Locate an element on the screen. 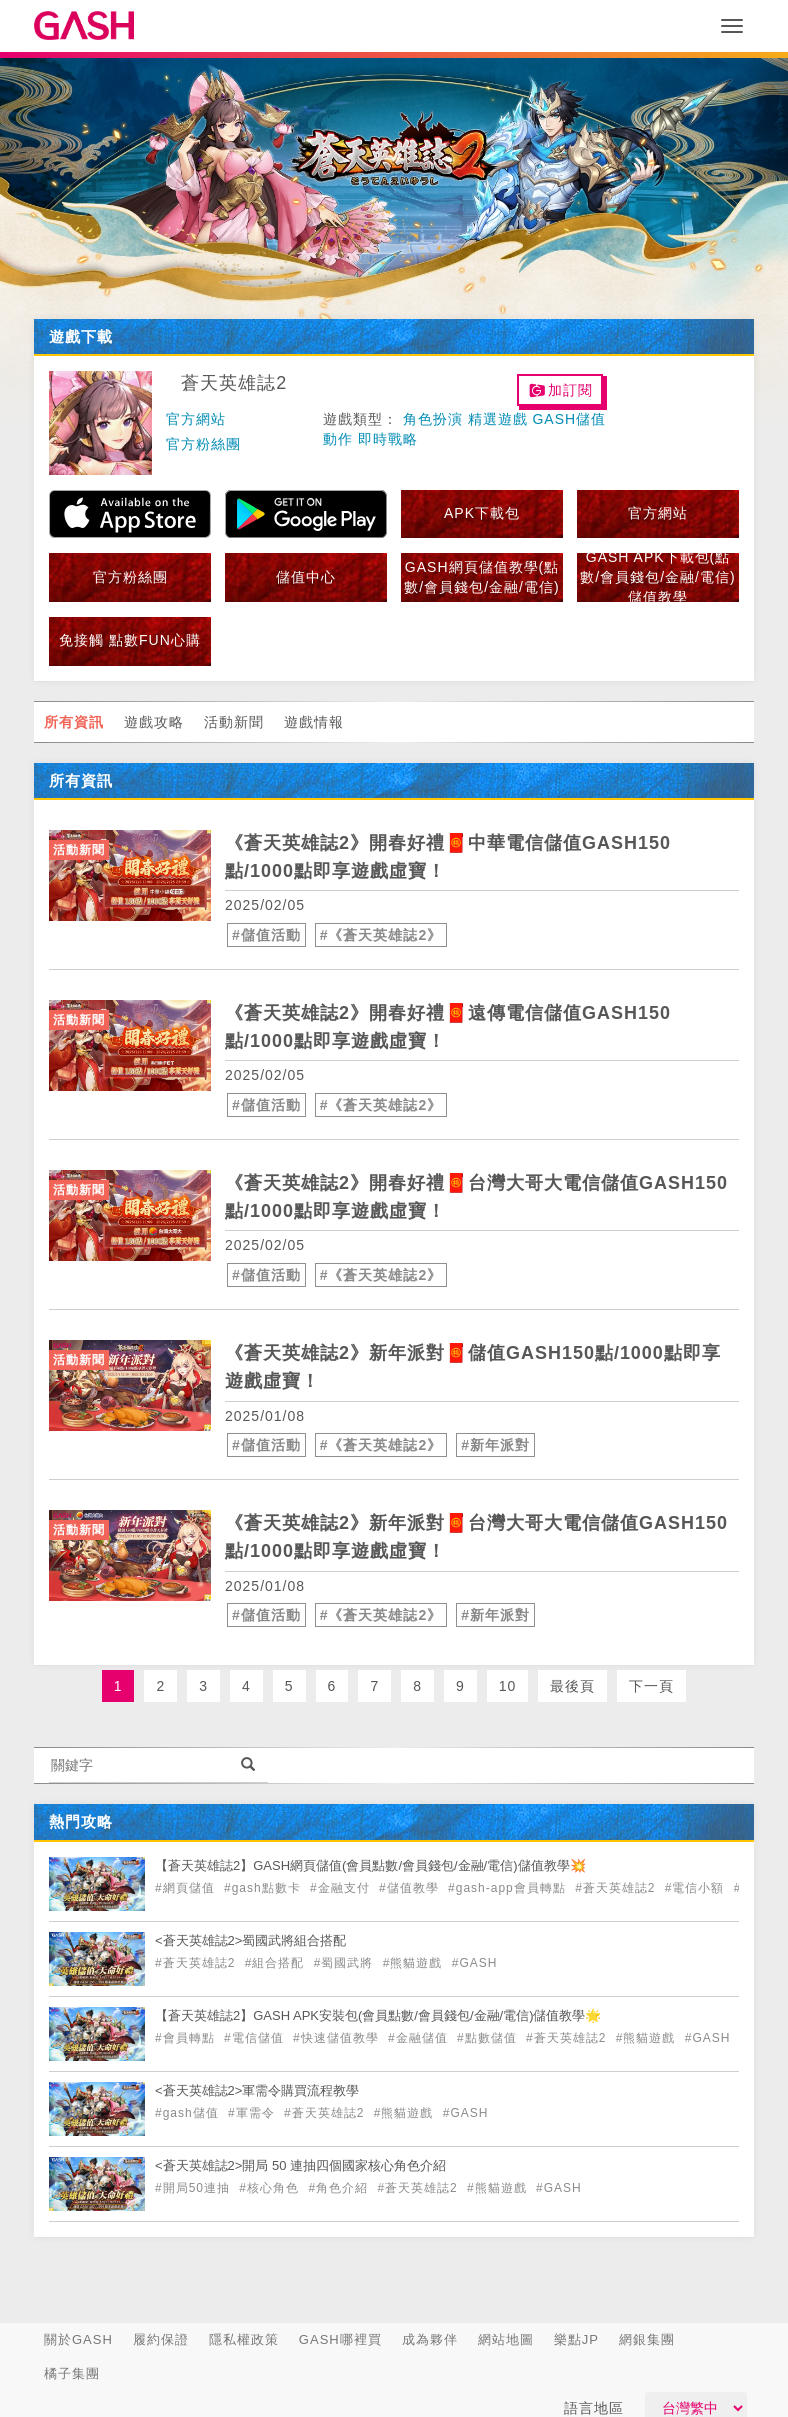 The height and width of the screenshot is (2417, 788). #金融支付 is located at coordinates (342, 1888).